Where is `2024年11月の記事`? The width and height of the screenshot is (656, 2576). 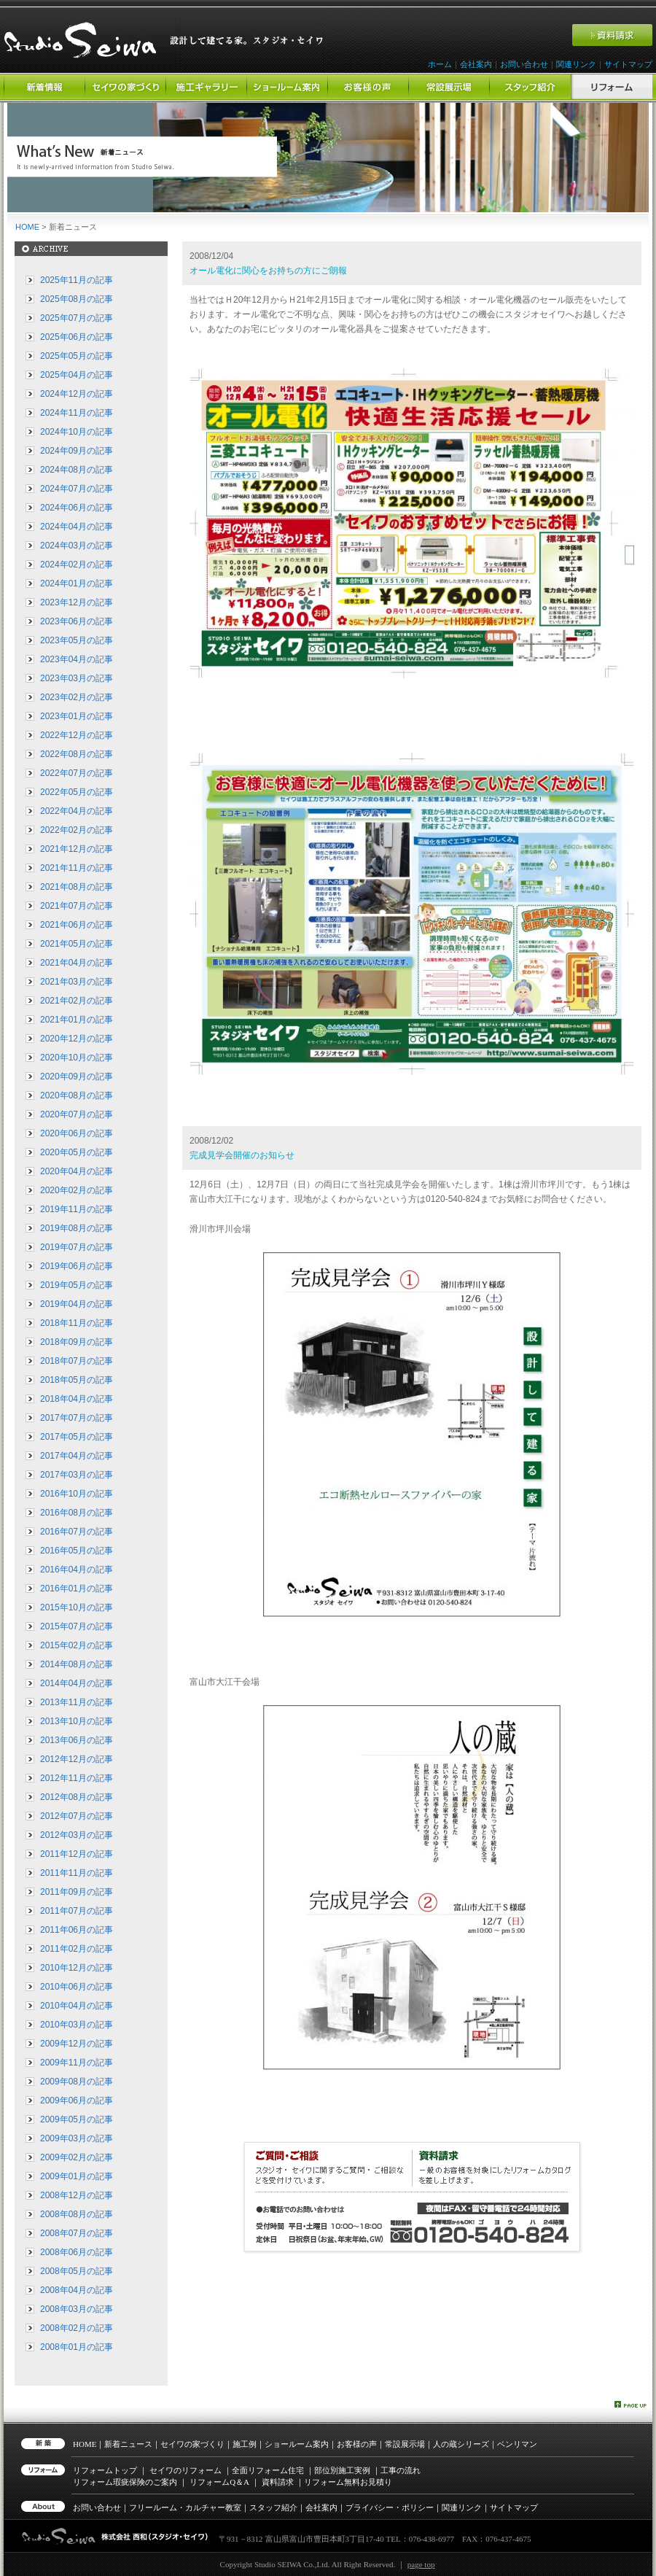
2024年11月の記事 is located at coordinates (76, 413).